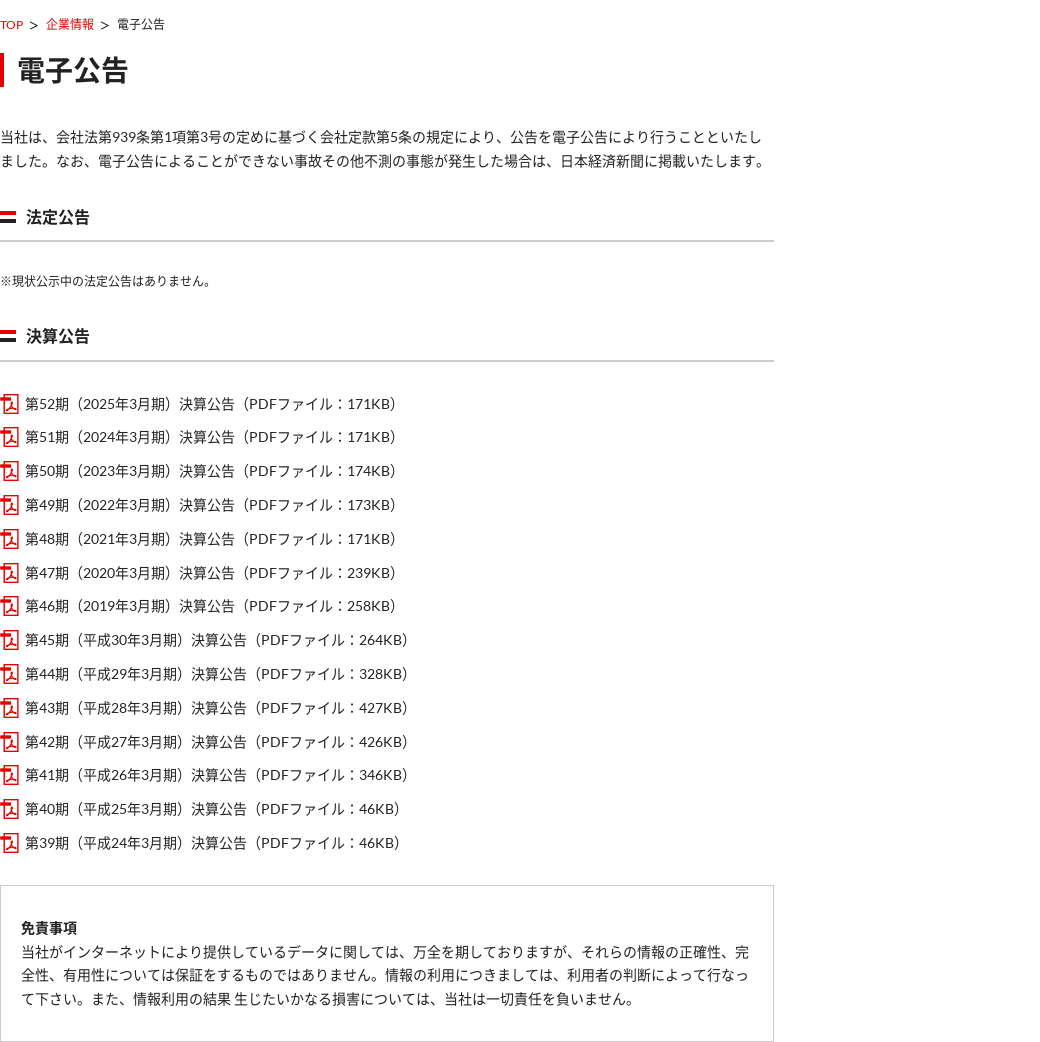 This screenshot has height=1042, width=1040. What do you see at coordinates (216, 842) in the screenshot?
I see `第39期（平成24年3月期）決算公告（PDFファイル：46KB）` at bounding box center [216, 842].